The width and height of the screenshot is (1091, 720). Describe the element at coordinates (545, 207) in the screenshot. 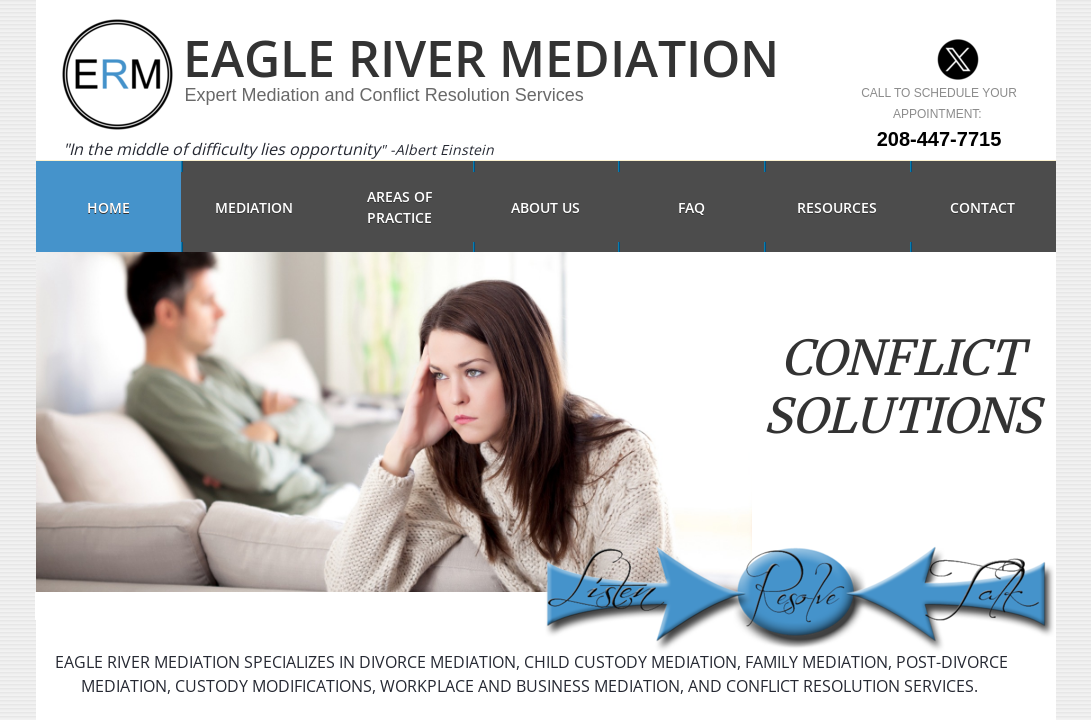

I see `About Us` at that location.